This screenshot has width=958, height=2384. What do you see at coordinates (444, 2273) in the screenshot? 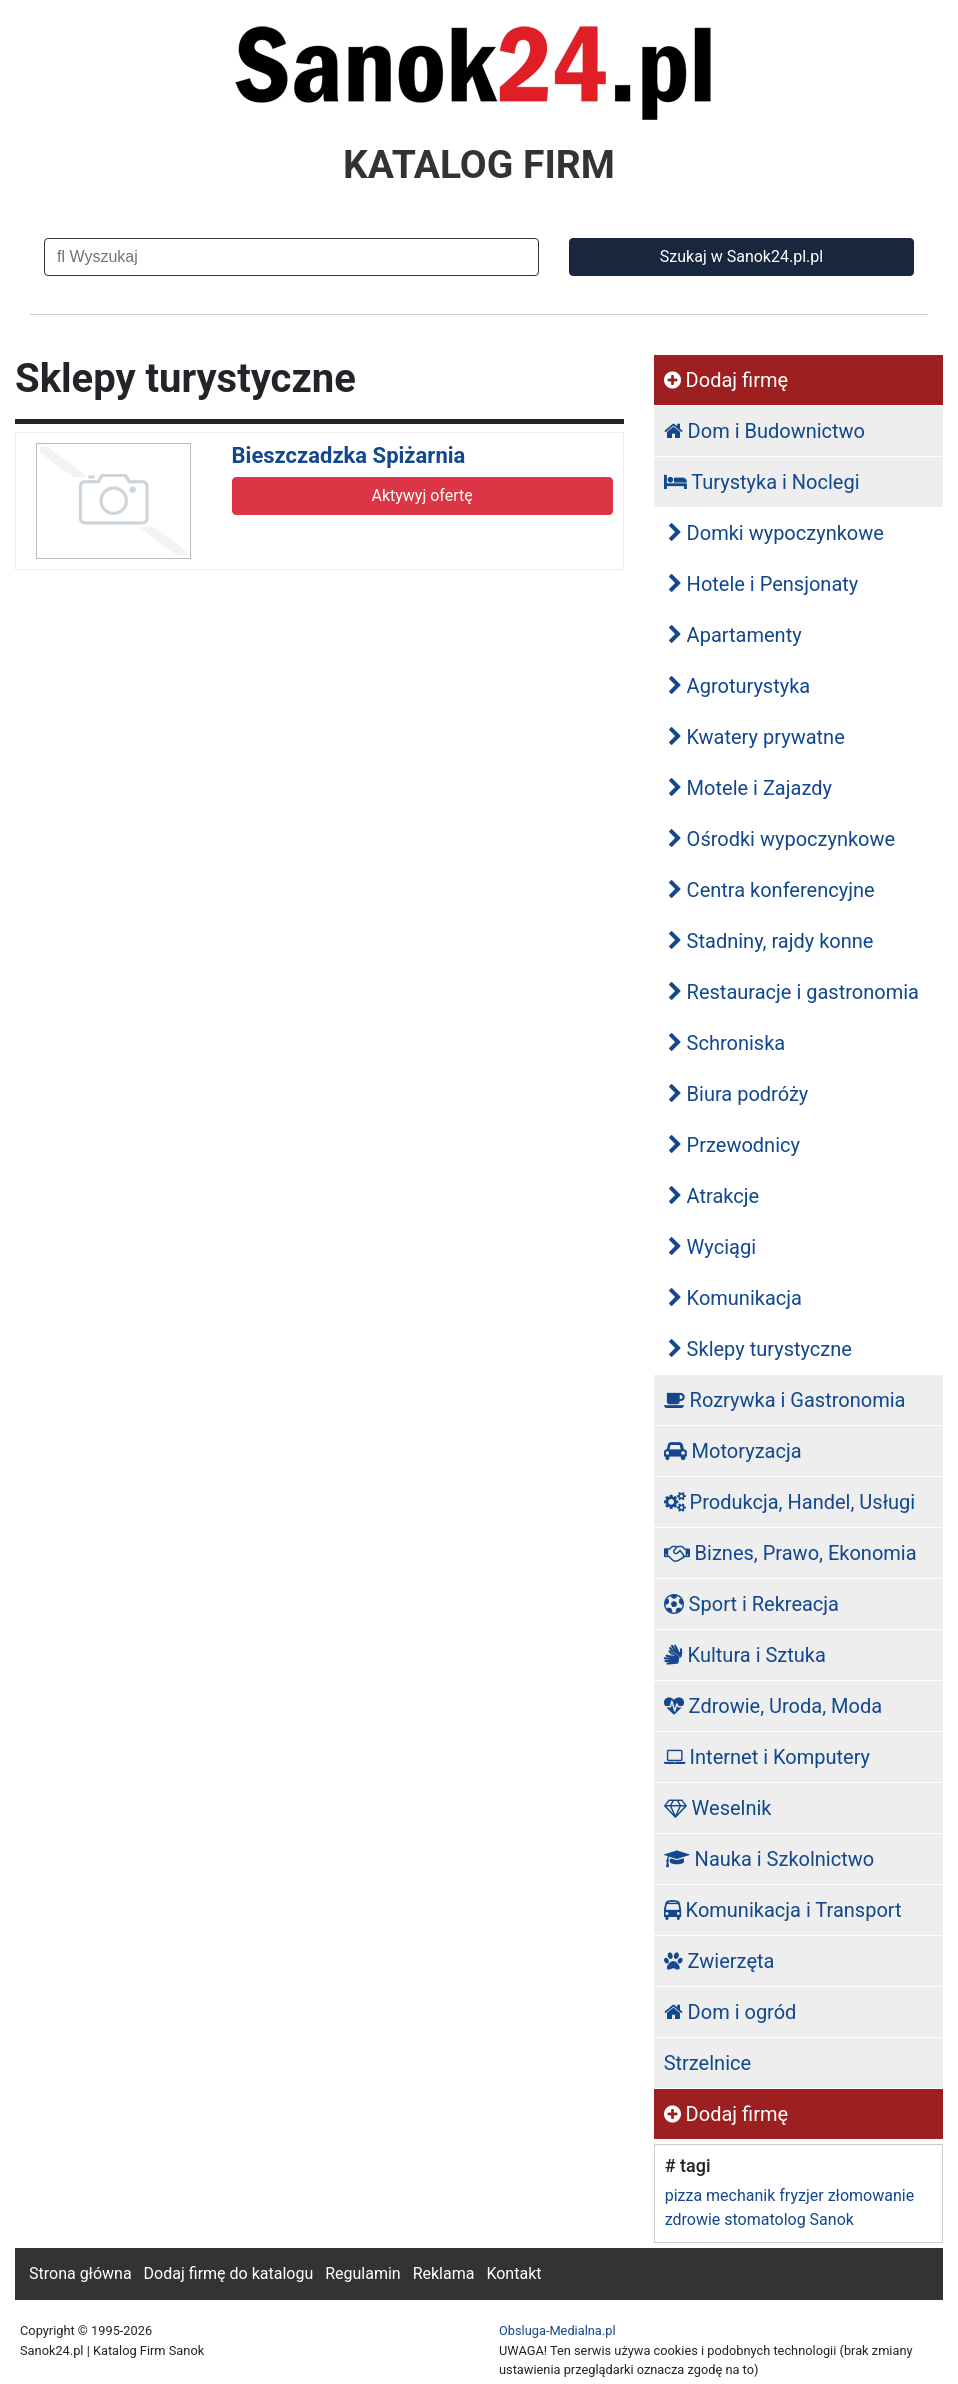
I see `Reklama` at bounding box center [444, 2273].